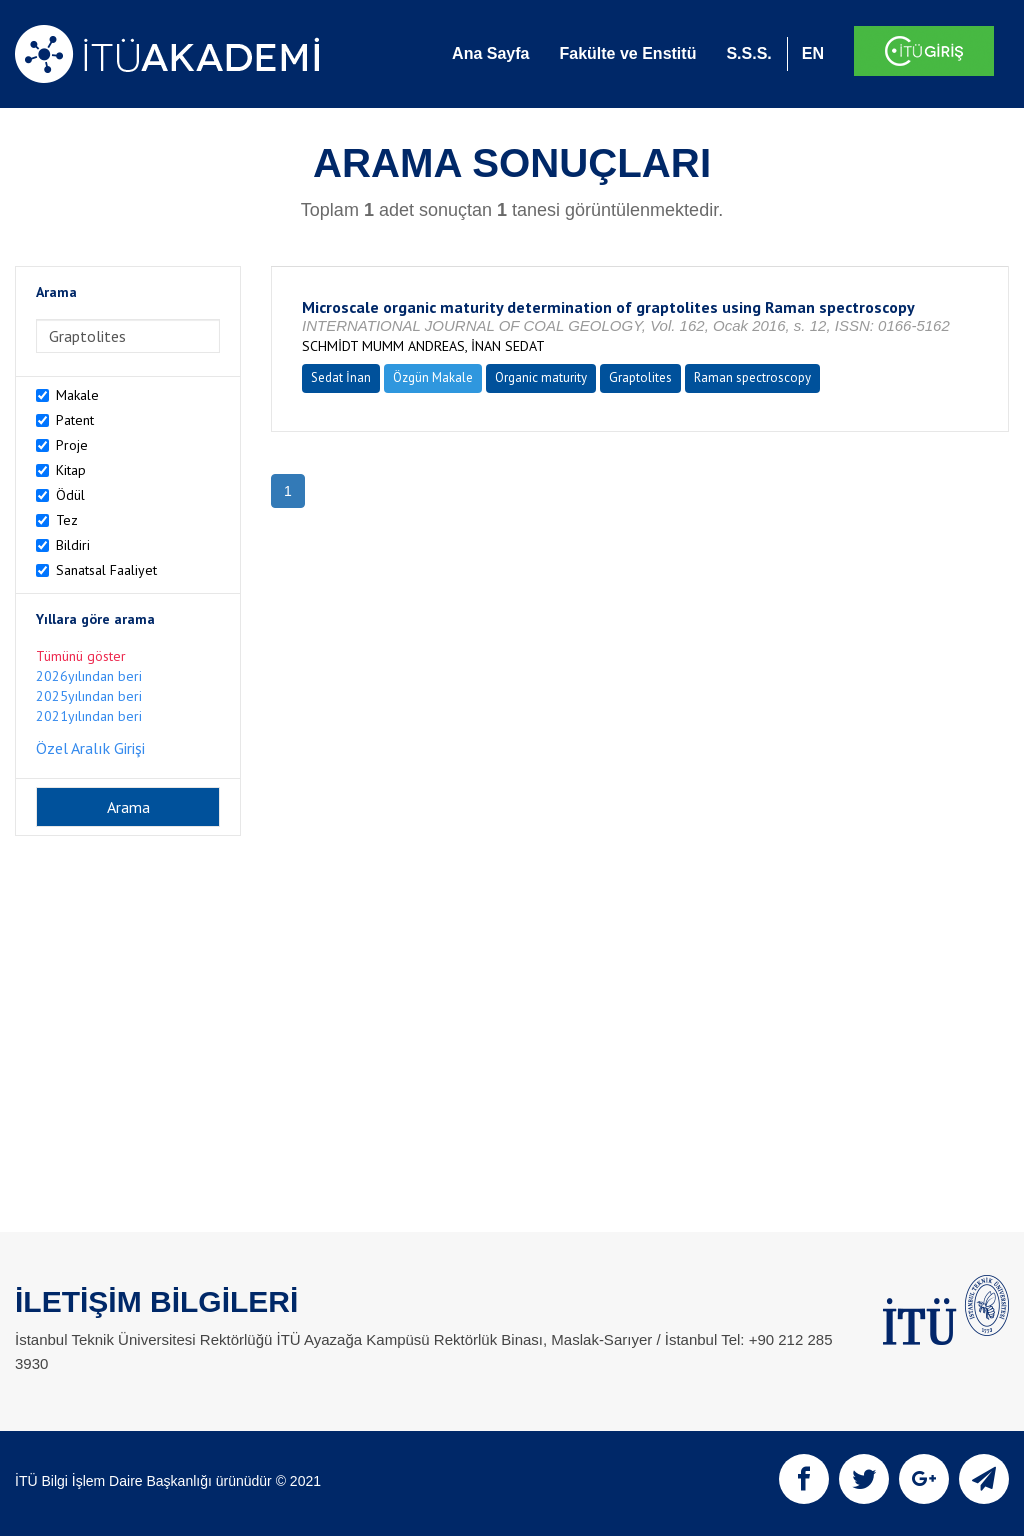  Describe the element at coordinates (89, 716) in the screenshot. I see `2021yılından beri` at that location.